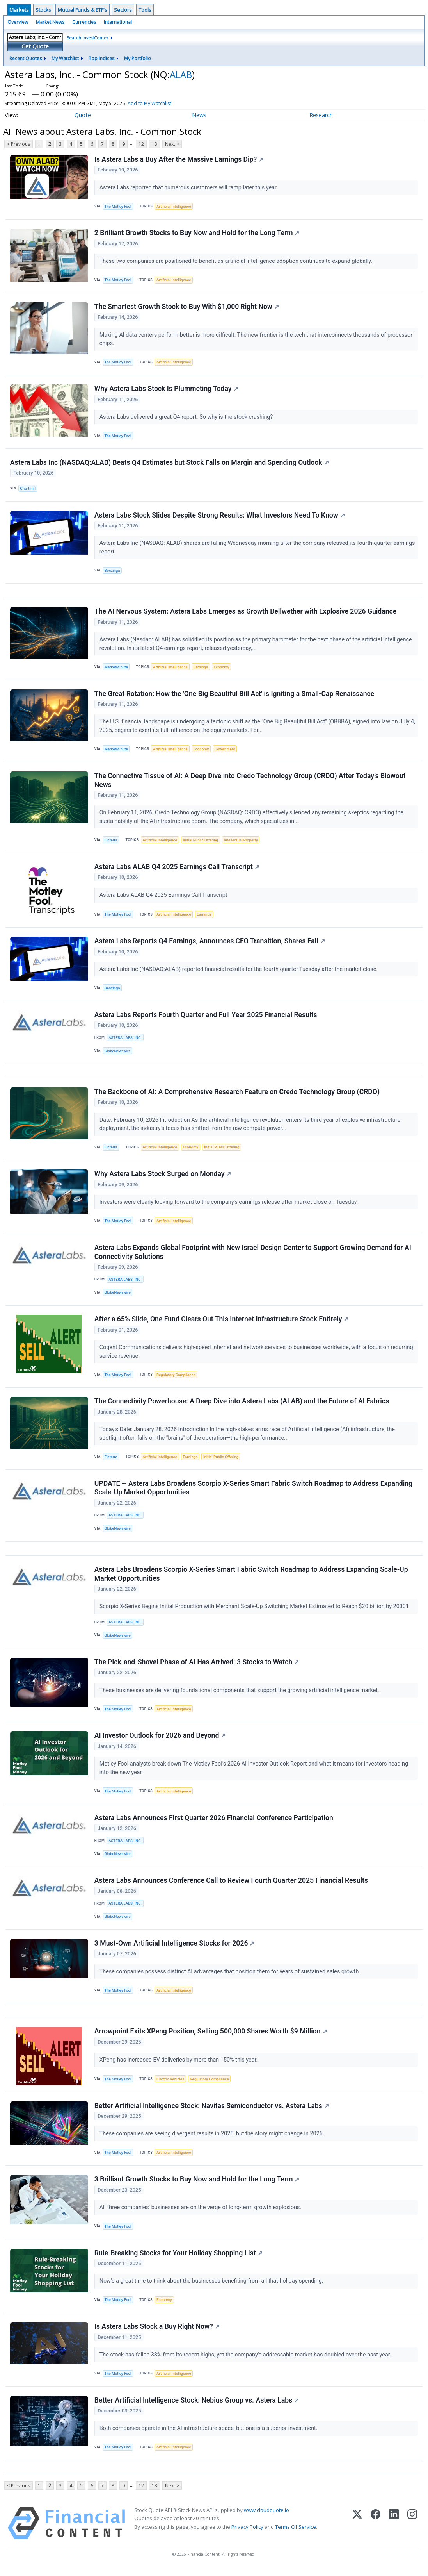 Image resolution: width=428 pixels, height=2576 pixels. I want to click on After a 65% Slide, One Fund Clears Out This Internet Infrastructure Stock Entirely, so click(221, 1322).